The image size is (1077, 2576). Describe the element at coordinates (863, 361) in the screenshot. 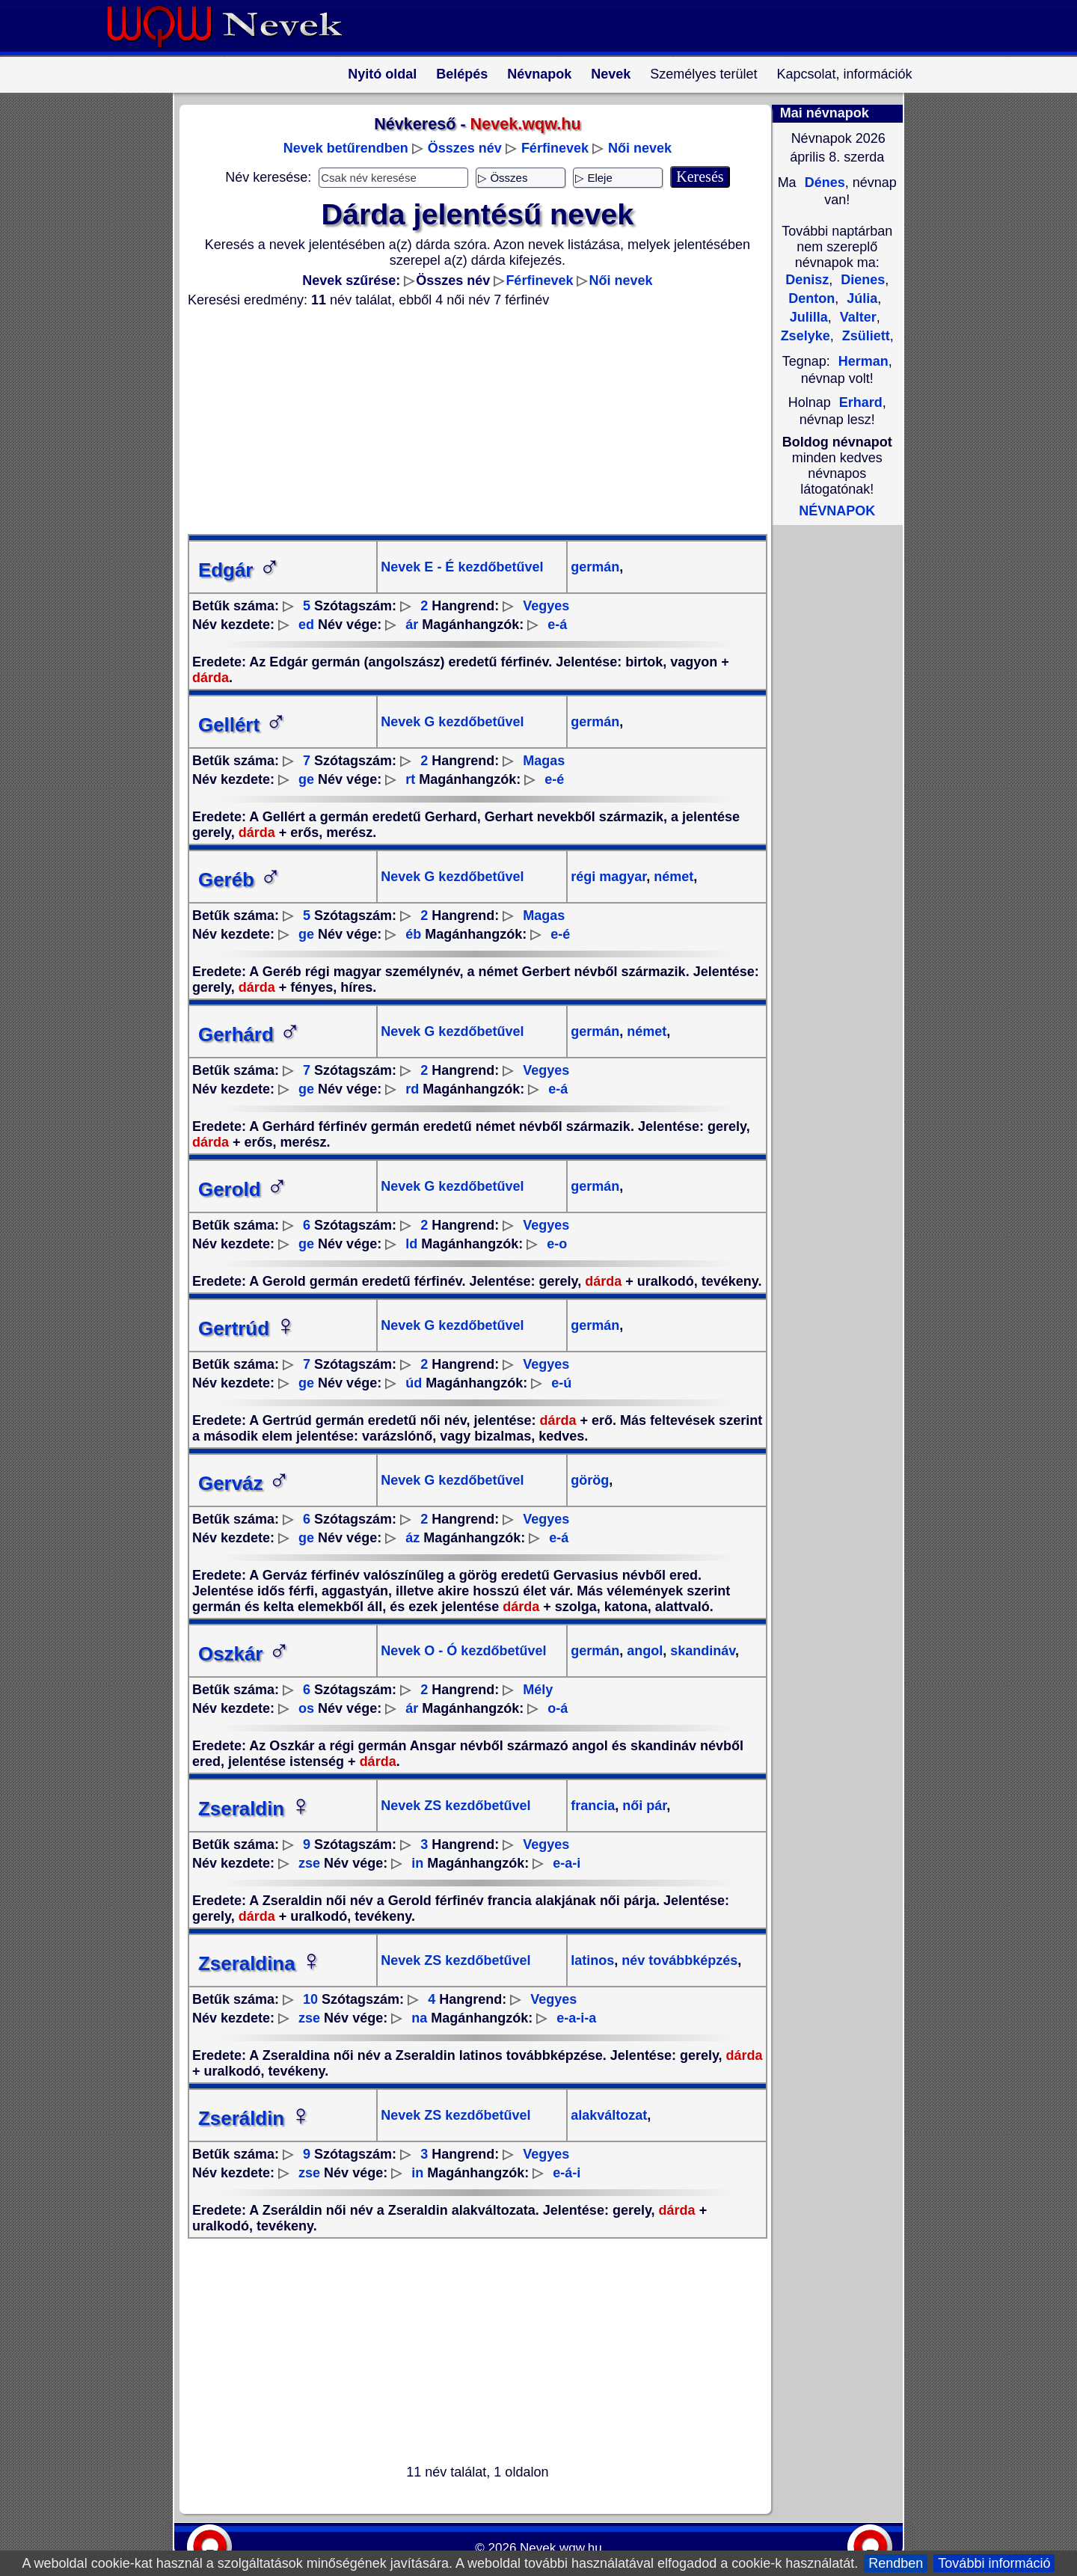

I see `Herman` at that location.